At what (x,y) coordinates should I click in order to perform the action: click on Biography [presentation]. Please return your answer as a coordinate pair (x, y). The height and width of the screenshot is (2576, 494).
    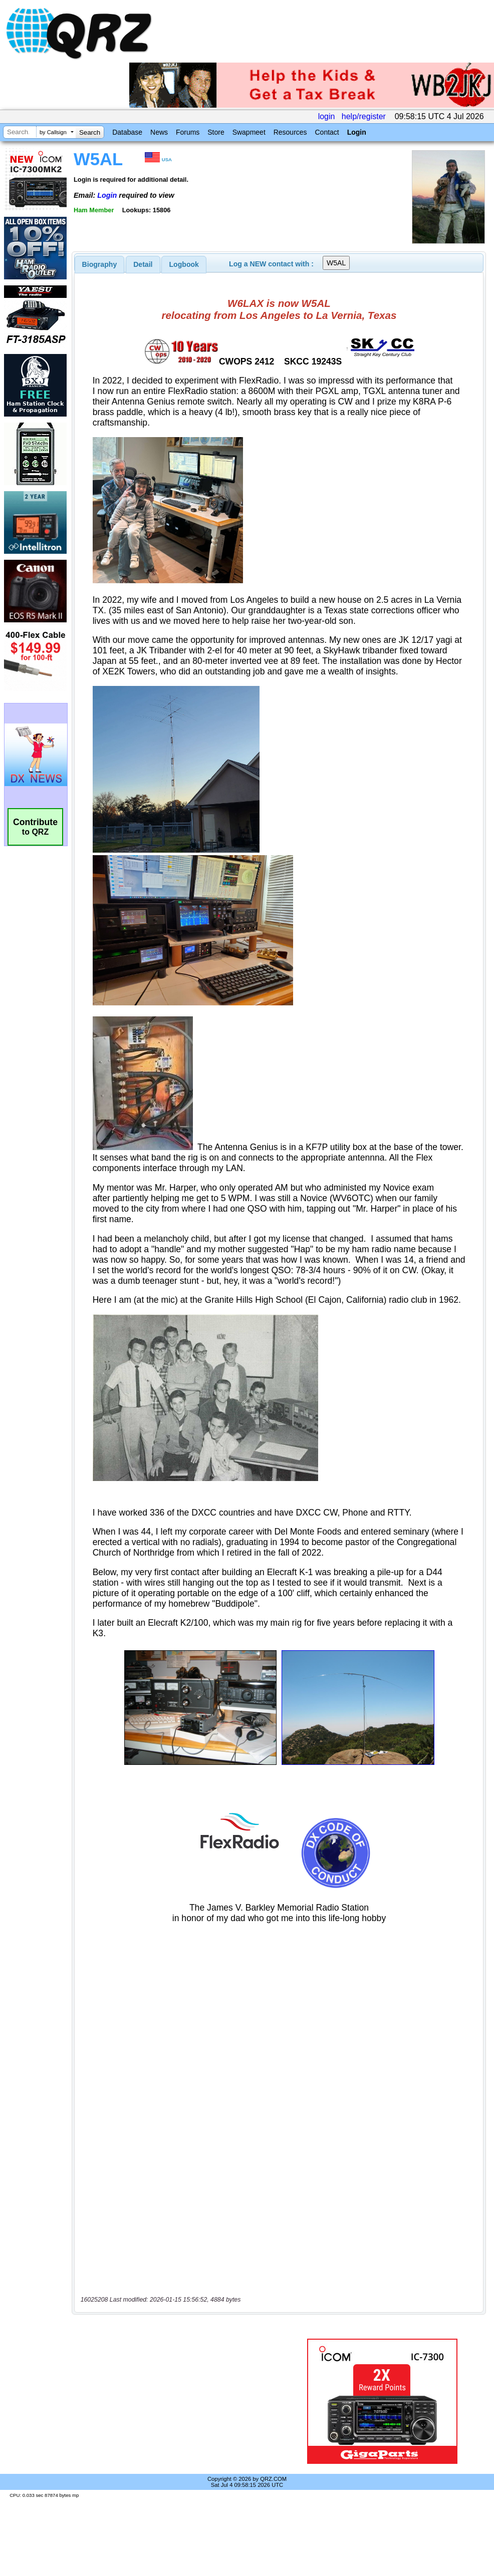
    Looking at the image, I should click on (99, 264).